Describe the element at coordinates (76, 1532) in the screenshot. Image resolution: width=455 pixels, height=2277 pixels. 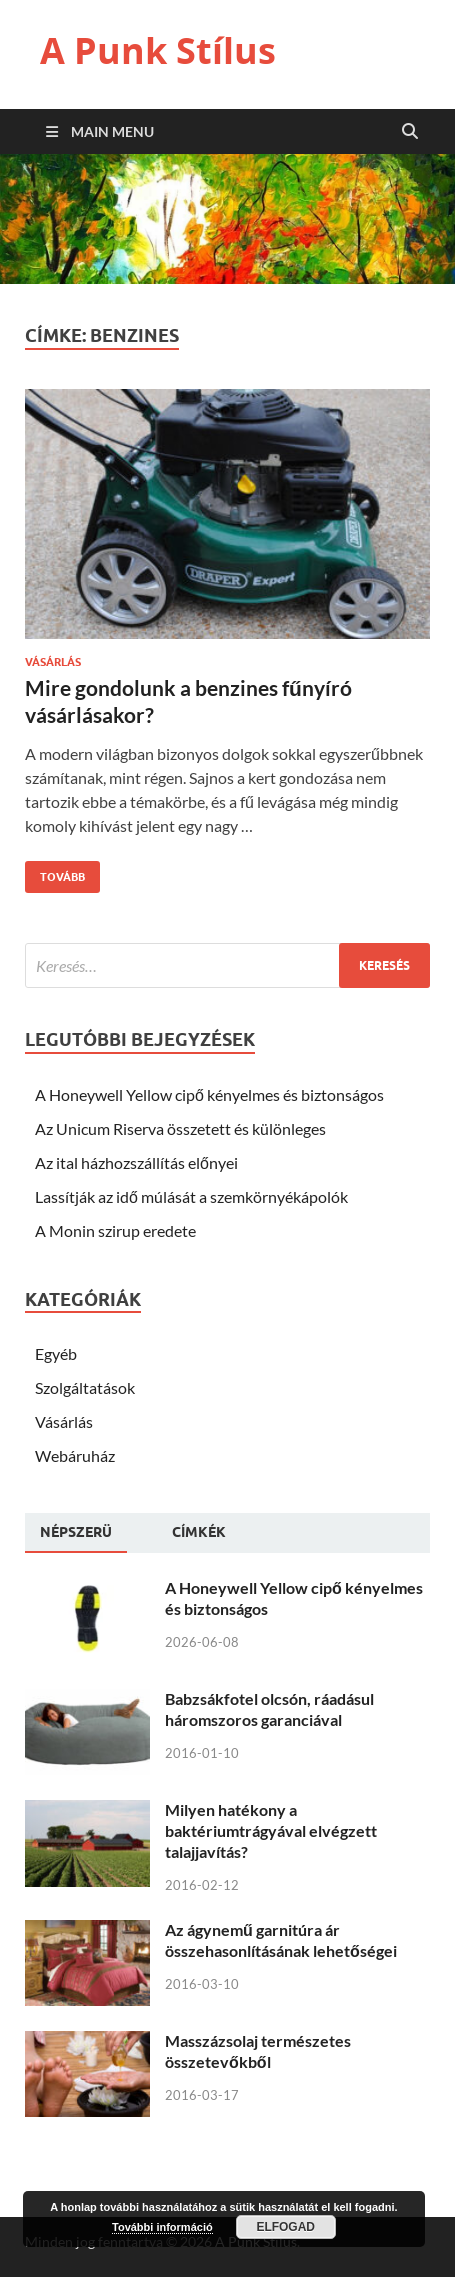
I see `Népszerü` at that location.